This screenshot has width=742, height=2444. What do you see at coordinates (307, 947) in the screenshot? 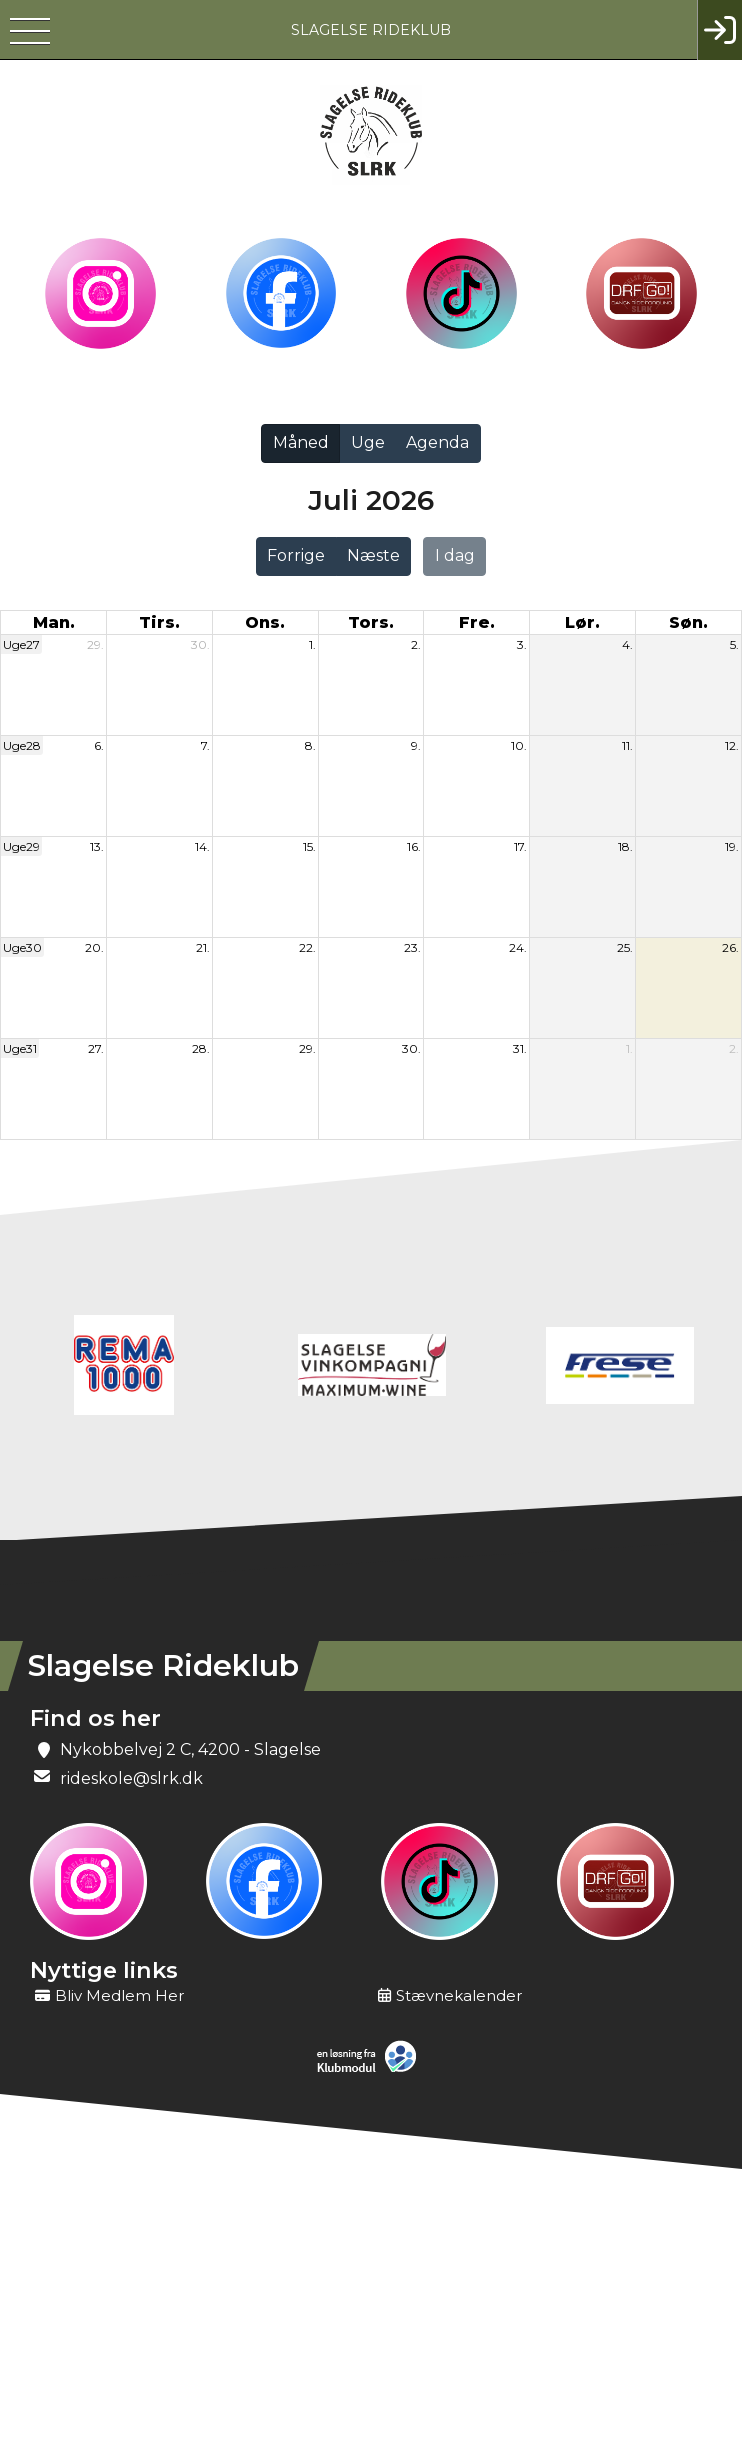
I see `22.` at bounding box center [307, 947].